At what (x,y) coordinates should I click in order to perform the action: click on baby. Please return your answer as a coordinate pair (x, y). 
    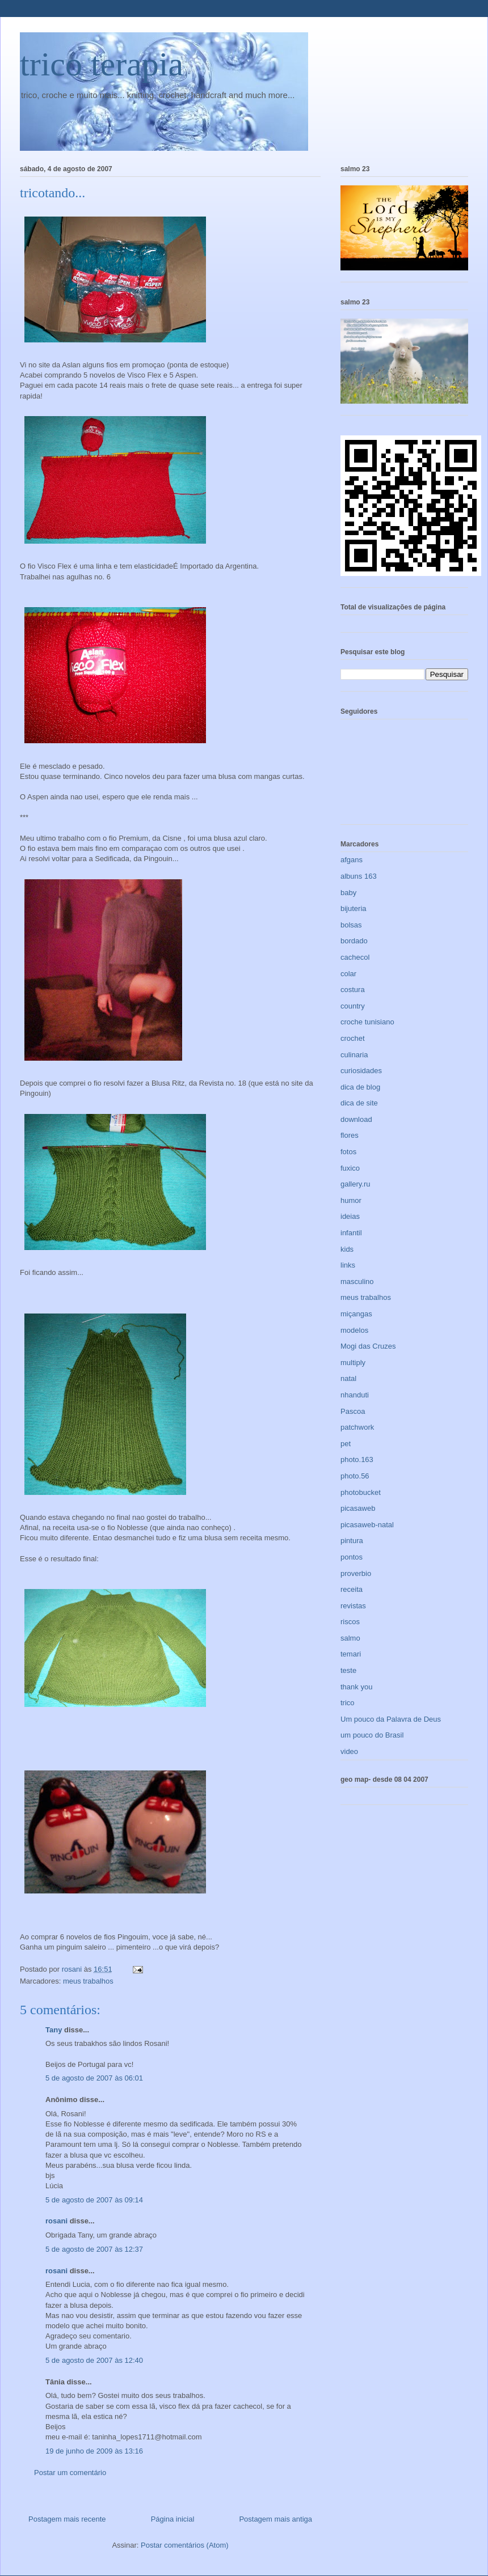
    Looking at the image, I should click on (348, 892).